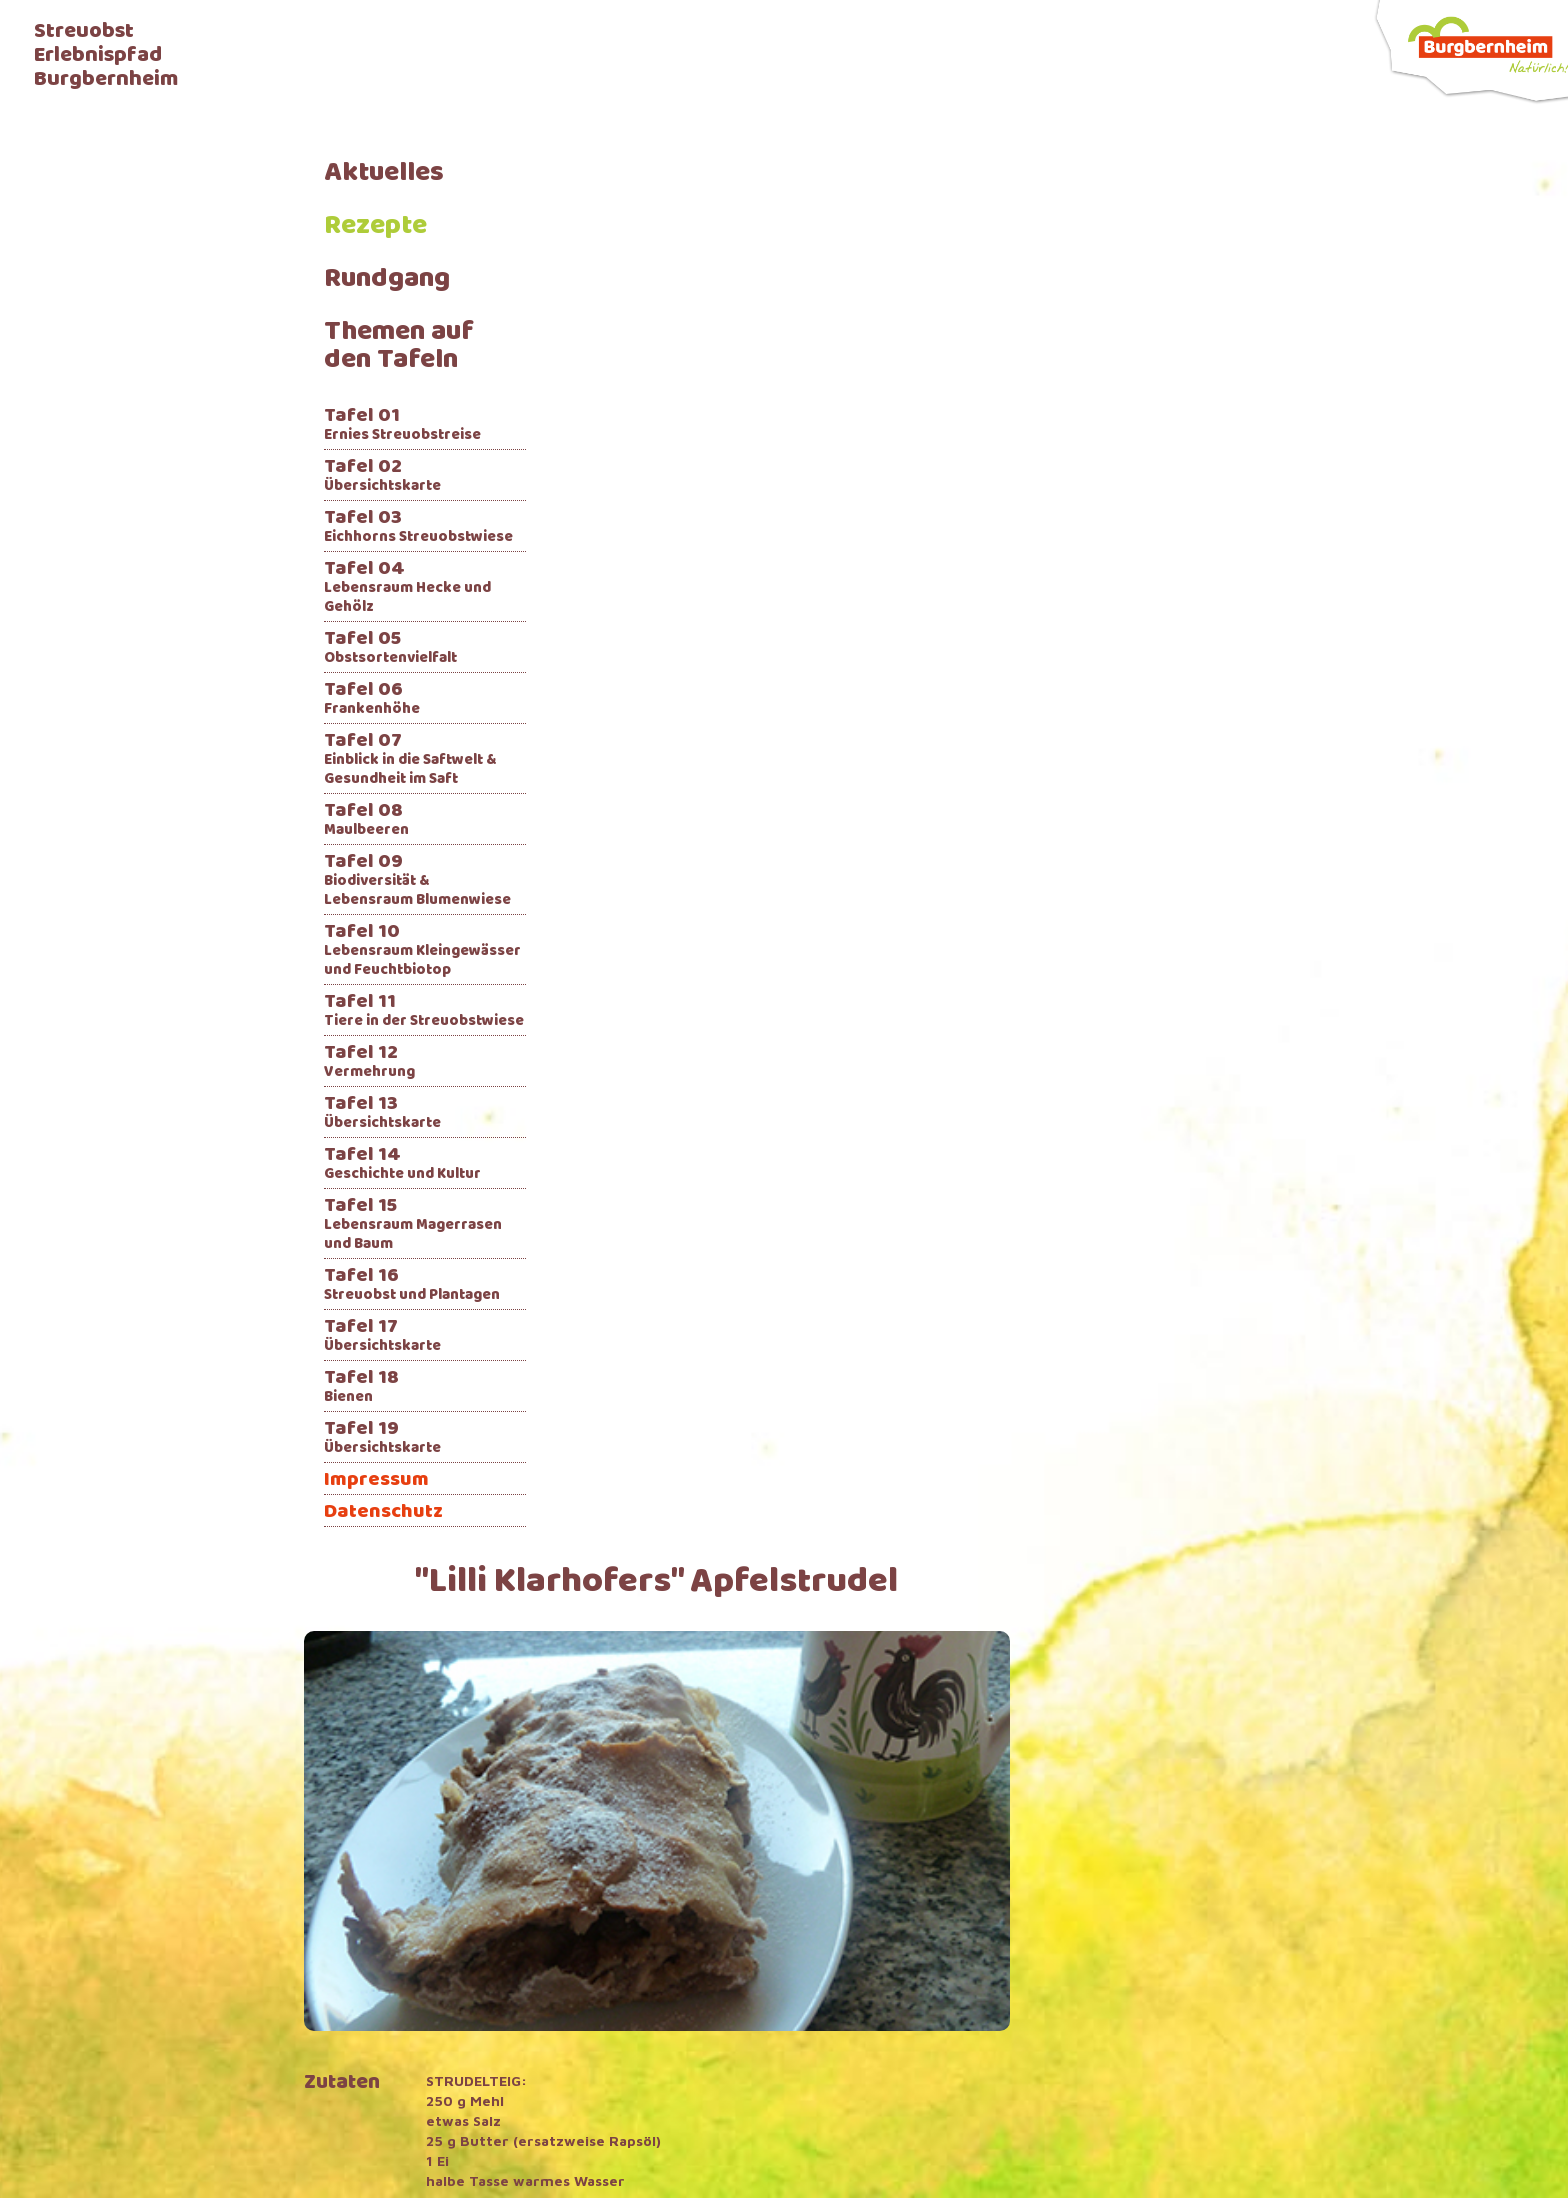 This screenshot has width=1568, height=2198. What do you see at coordinates (375, 227) in the screenshot?
I see `Rezepte` at bounding box center [375, 227].